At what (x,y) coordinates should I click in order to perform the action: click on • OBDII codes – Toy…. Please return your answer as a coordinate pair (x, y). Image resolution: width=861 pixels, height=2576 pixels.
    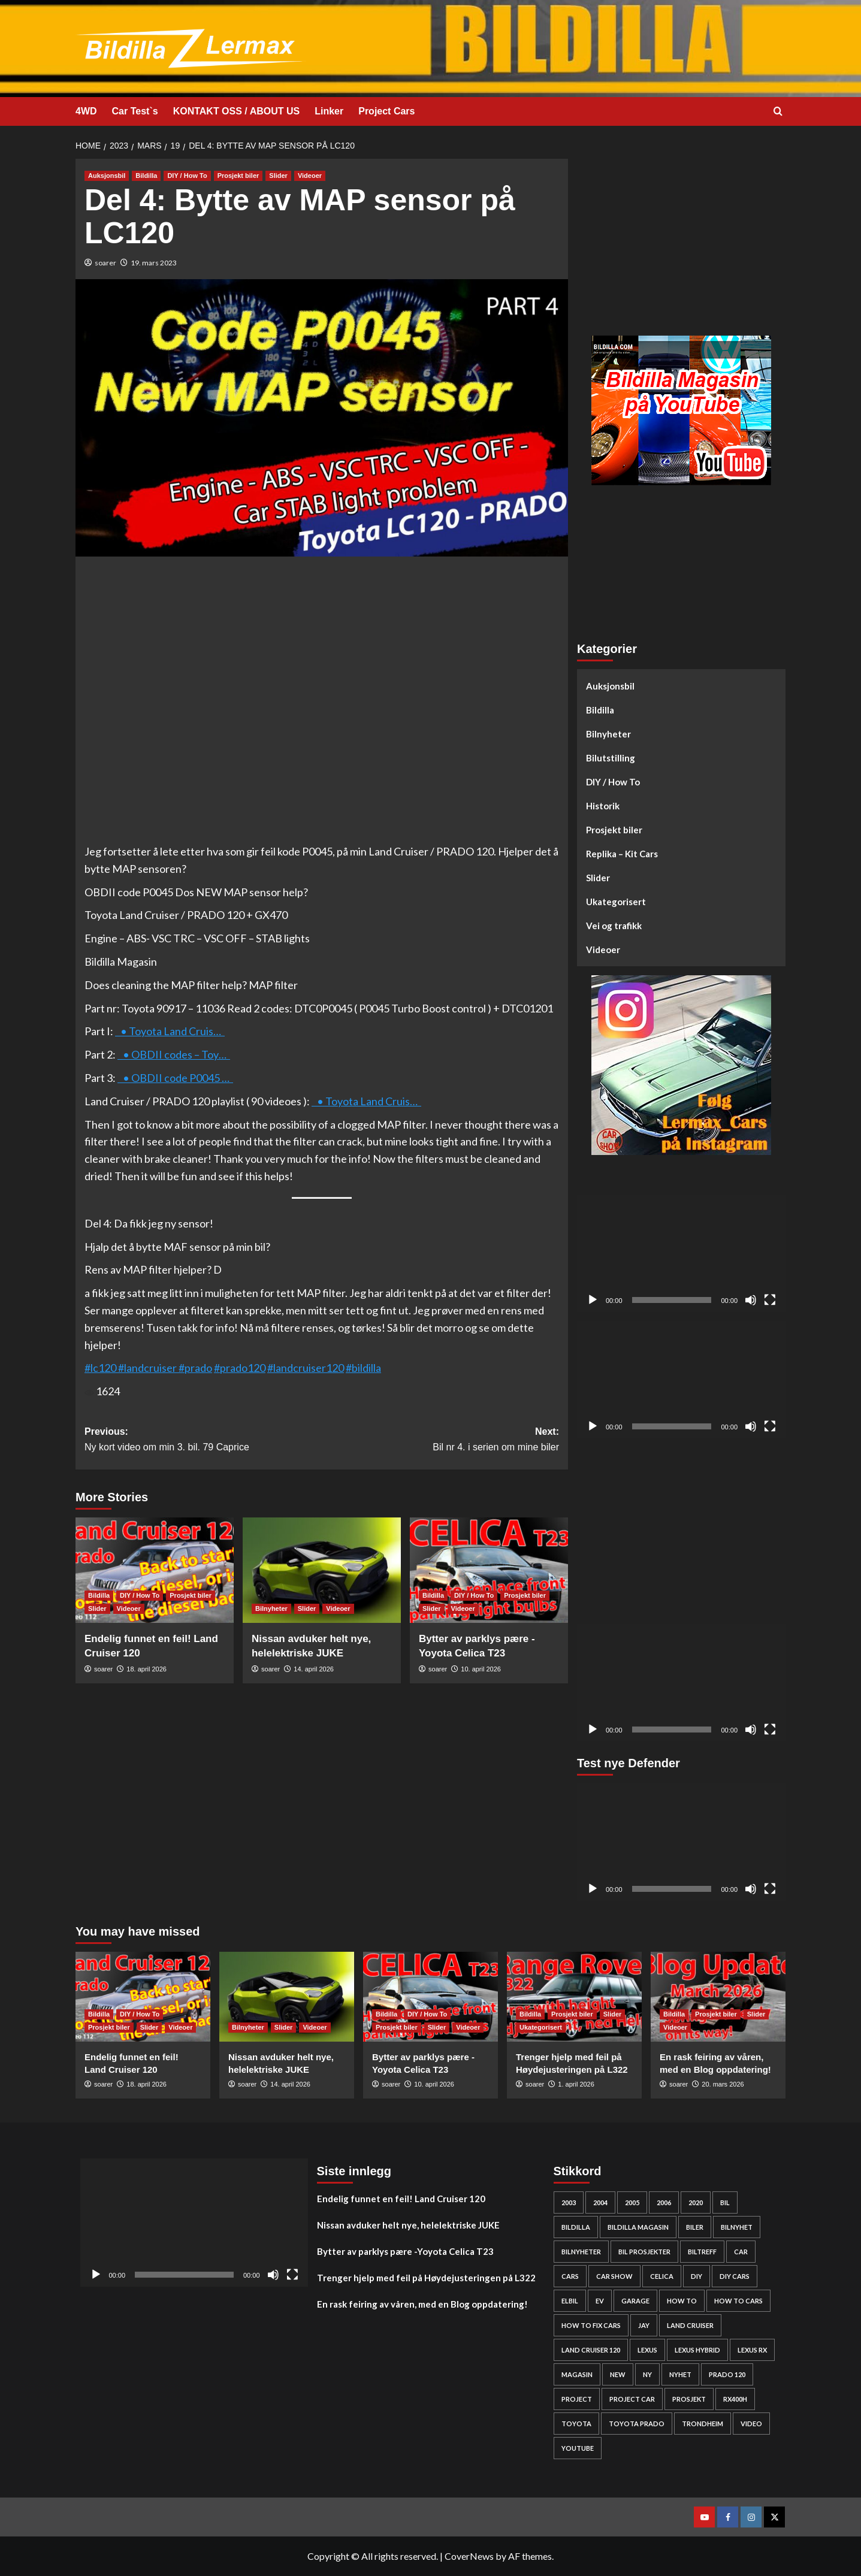
    Looking at the image, I should click on (173, 1054).